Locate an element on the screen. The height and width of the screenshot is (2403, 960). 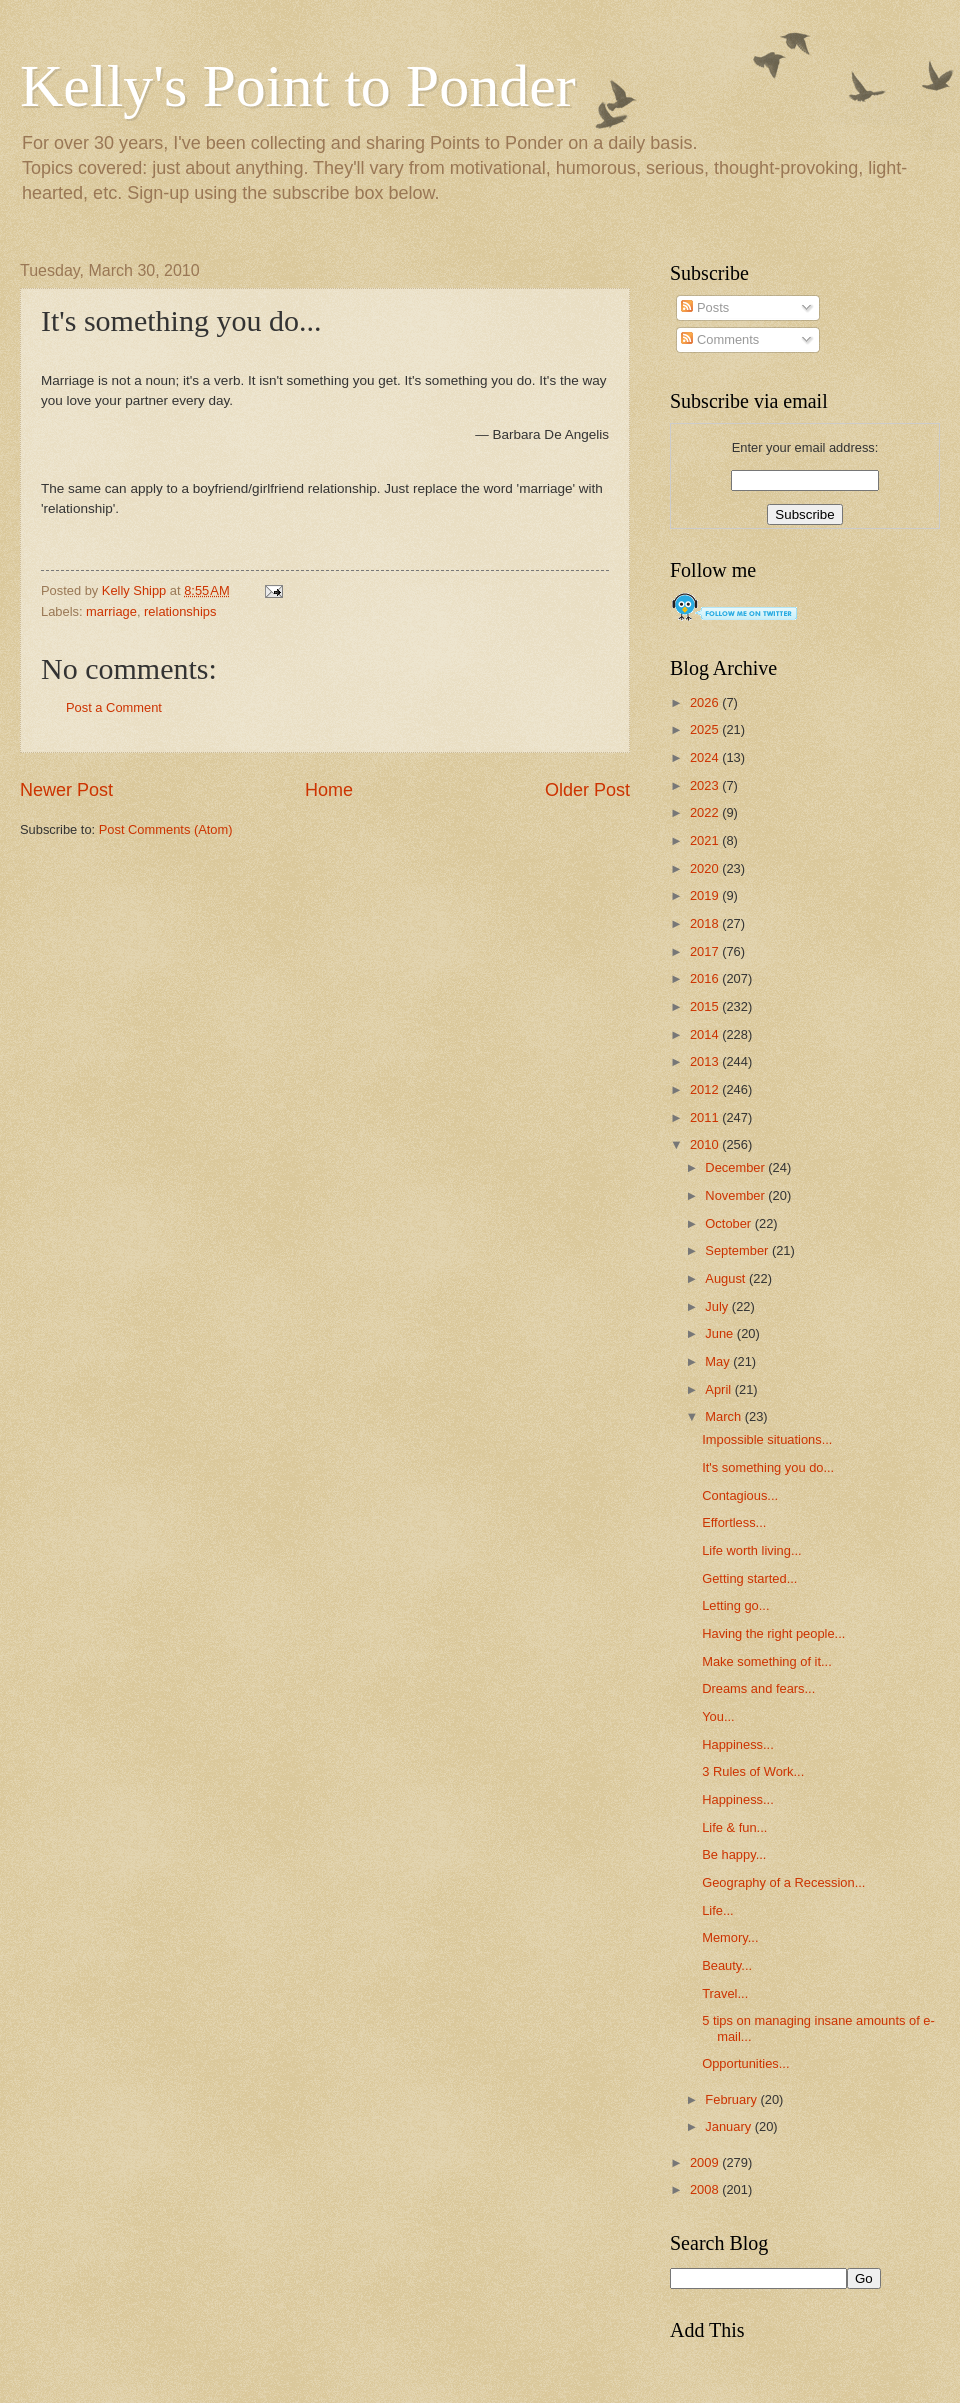
Happiness... is located at coordinates (738, 1744).